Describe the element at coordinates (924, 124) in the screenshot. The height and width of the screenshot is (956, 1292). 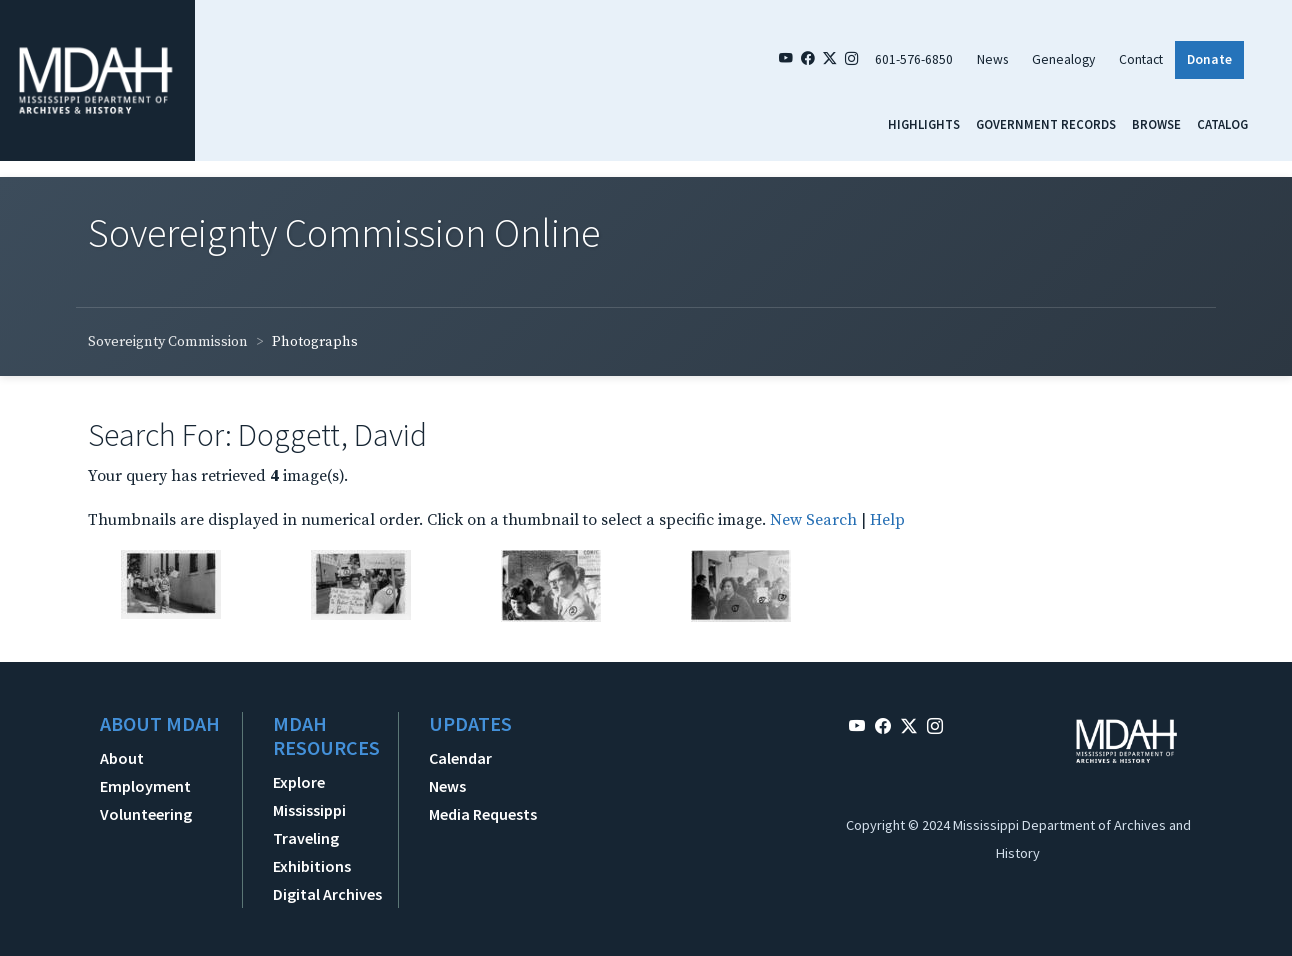
I see `Highlights` at that location.